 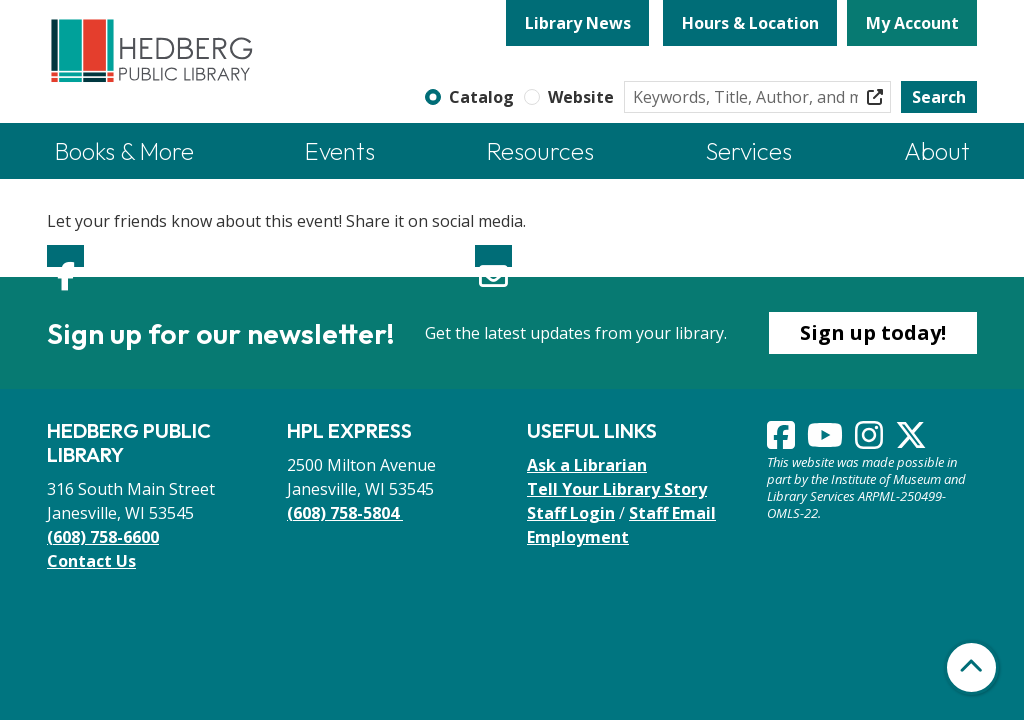 What do you see at coordinates (571, 513) in the screenshot?
I see `Staff Login` at bounding box center [571, 513].